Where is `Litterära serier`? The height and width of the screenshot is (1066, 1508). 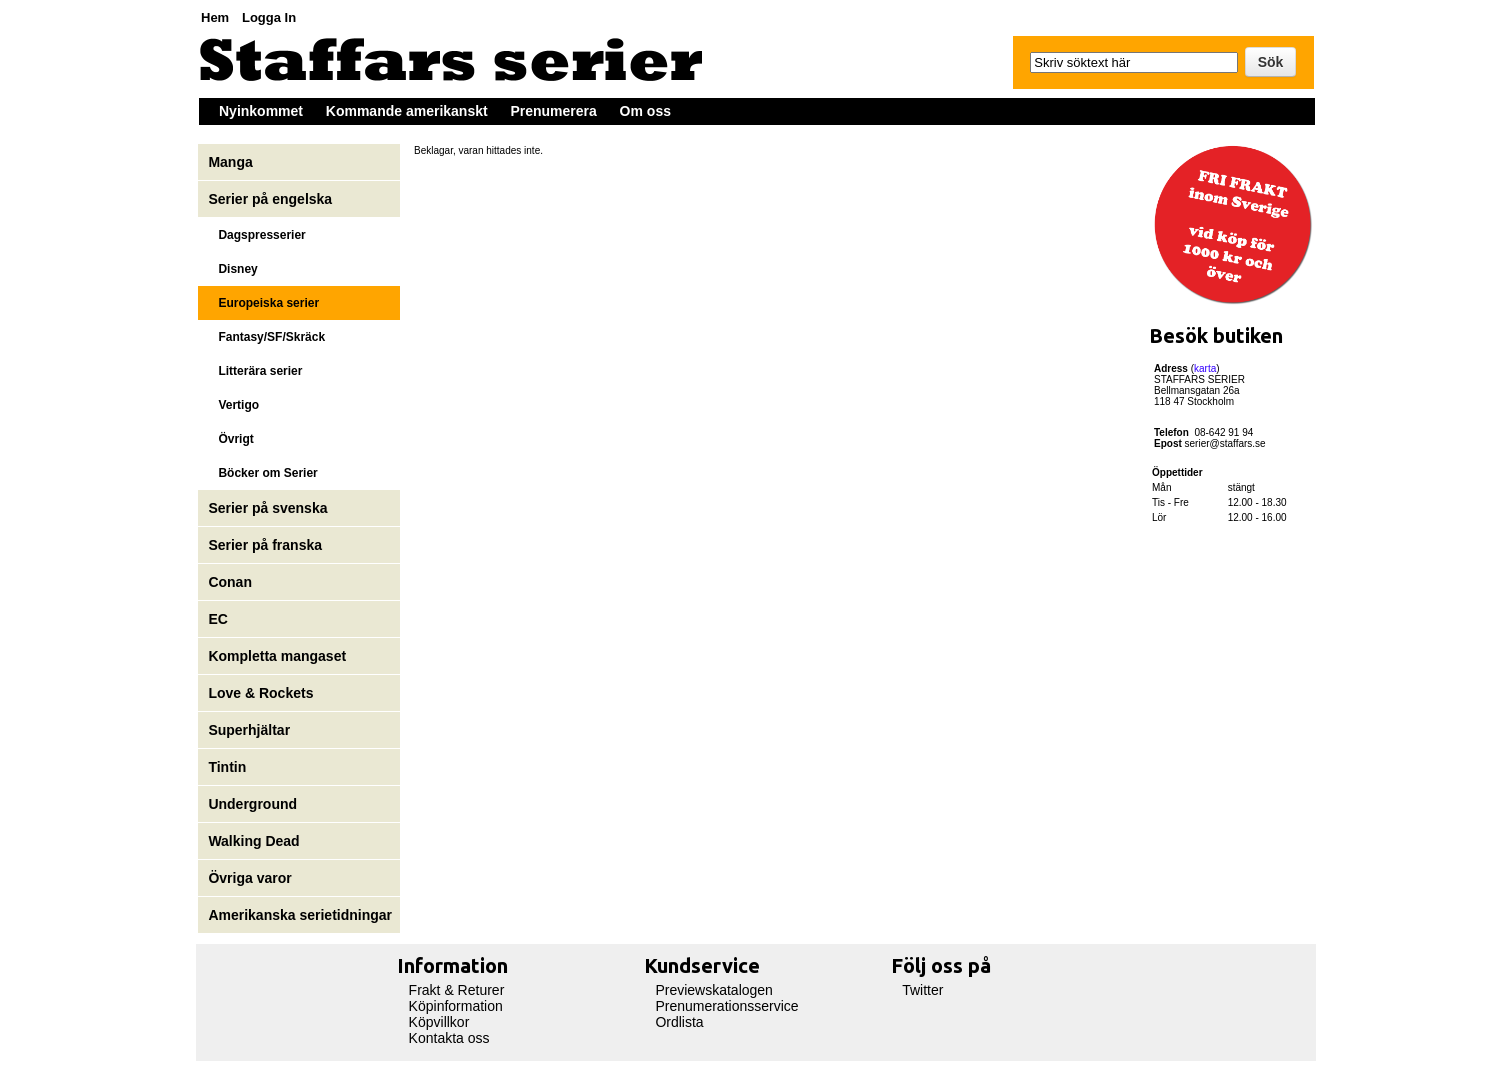 Litterära serier is located at coordinates (255, 371).